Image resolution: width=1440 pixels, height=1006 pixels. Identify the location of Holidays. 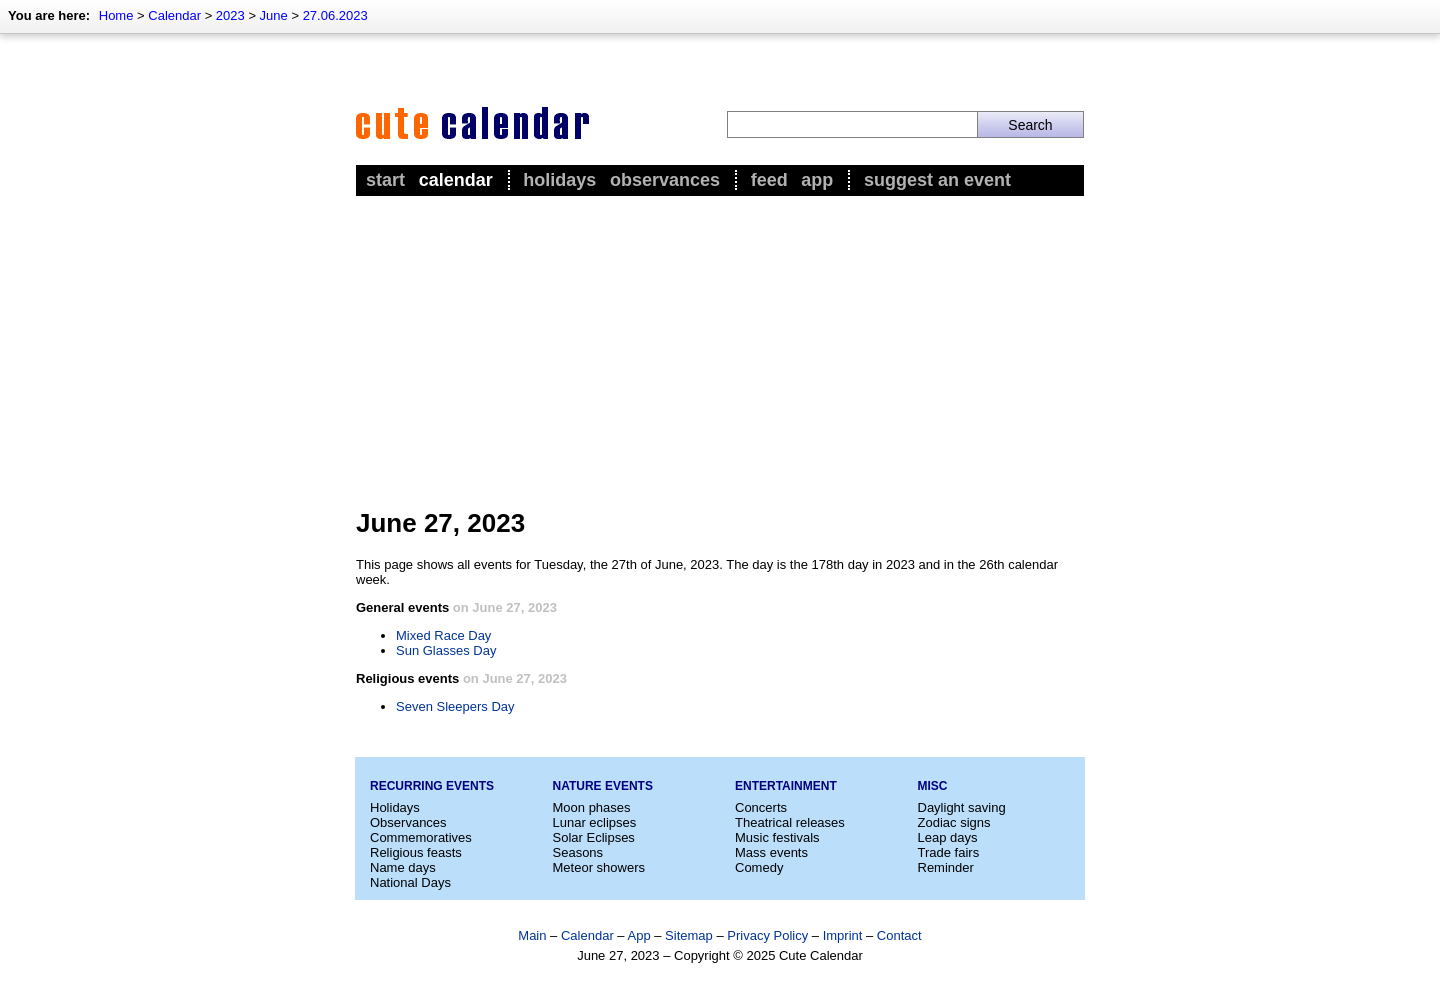
(559, 180).